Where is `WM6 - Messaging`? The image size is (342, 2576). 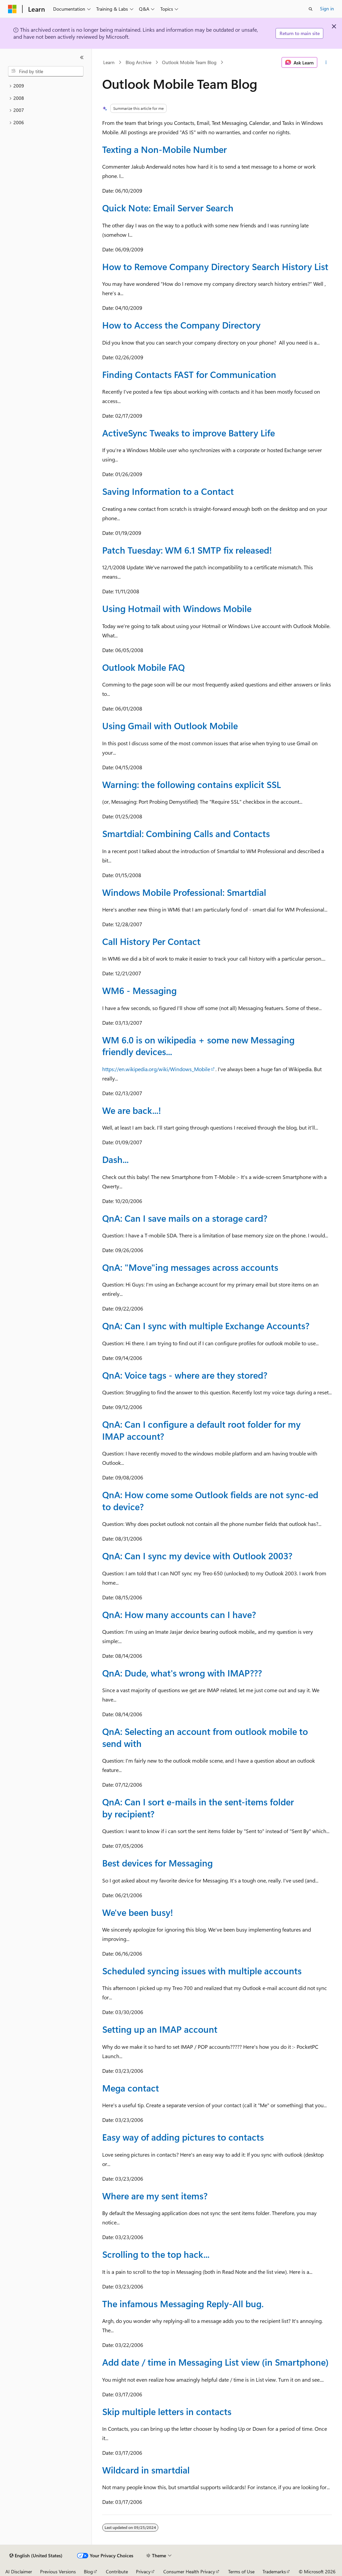 WM6 - Messaging is located at coordinates (139, 990).